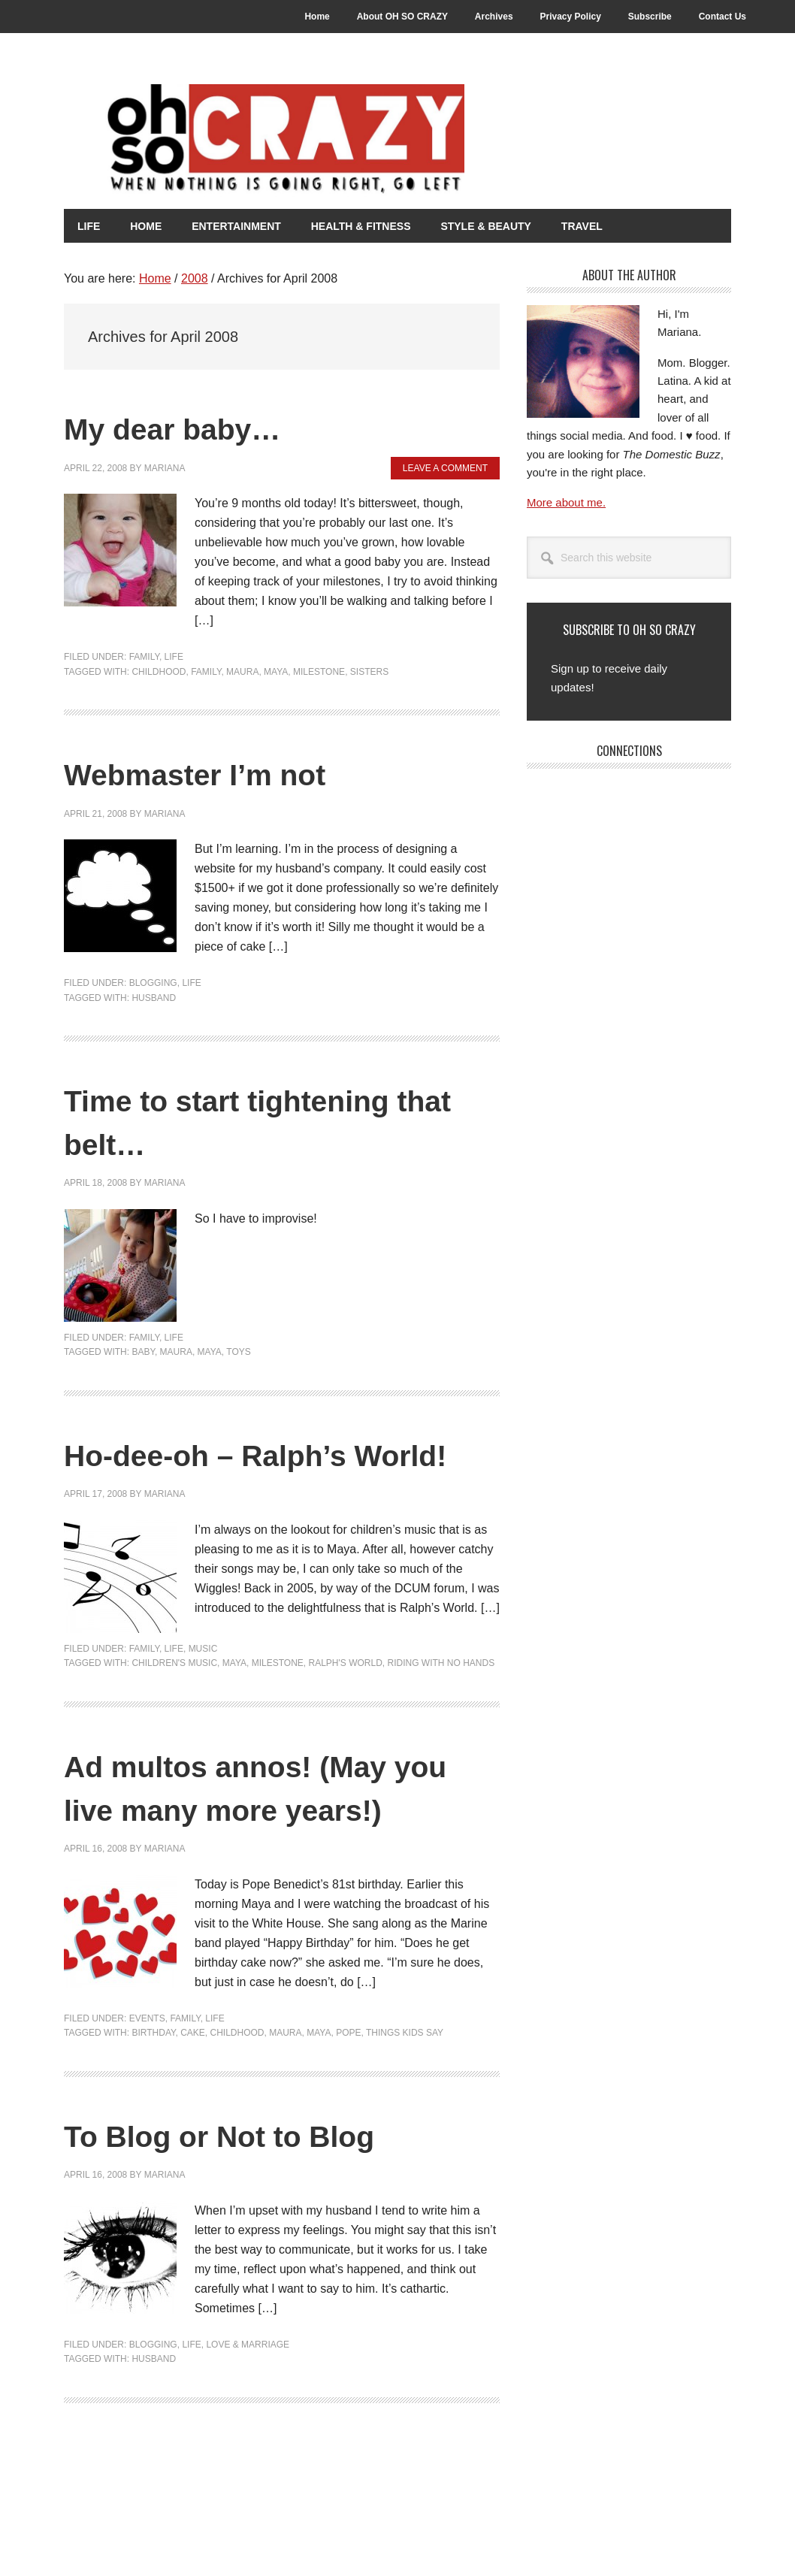  I want to click on Baby, so click(142, 1351).